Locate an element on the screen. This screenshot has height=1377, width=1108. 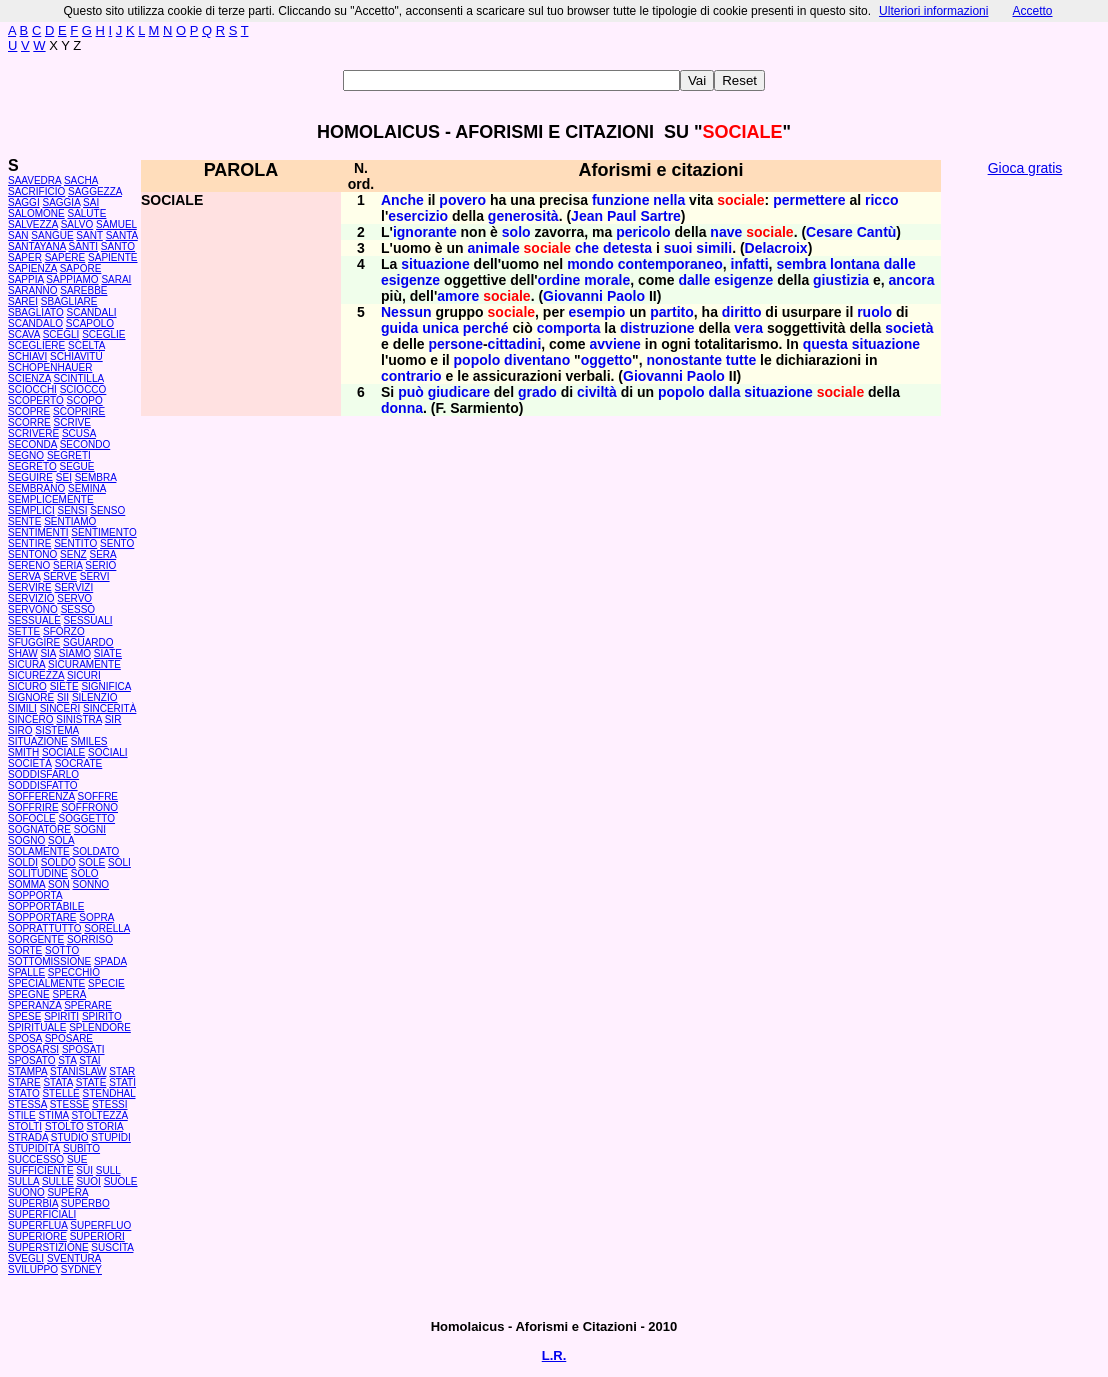
STELLE is located at coordinates (60, 1093).